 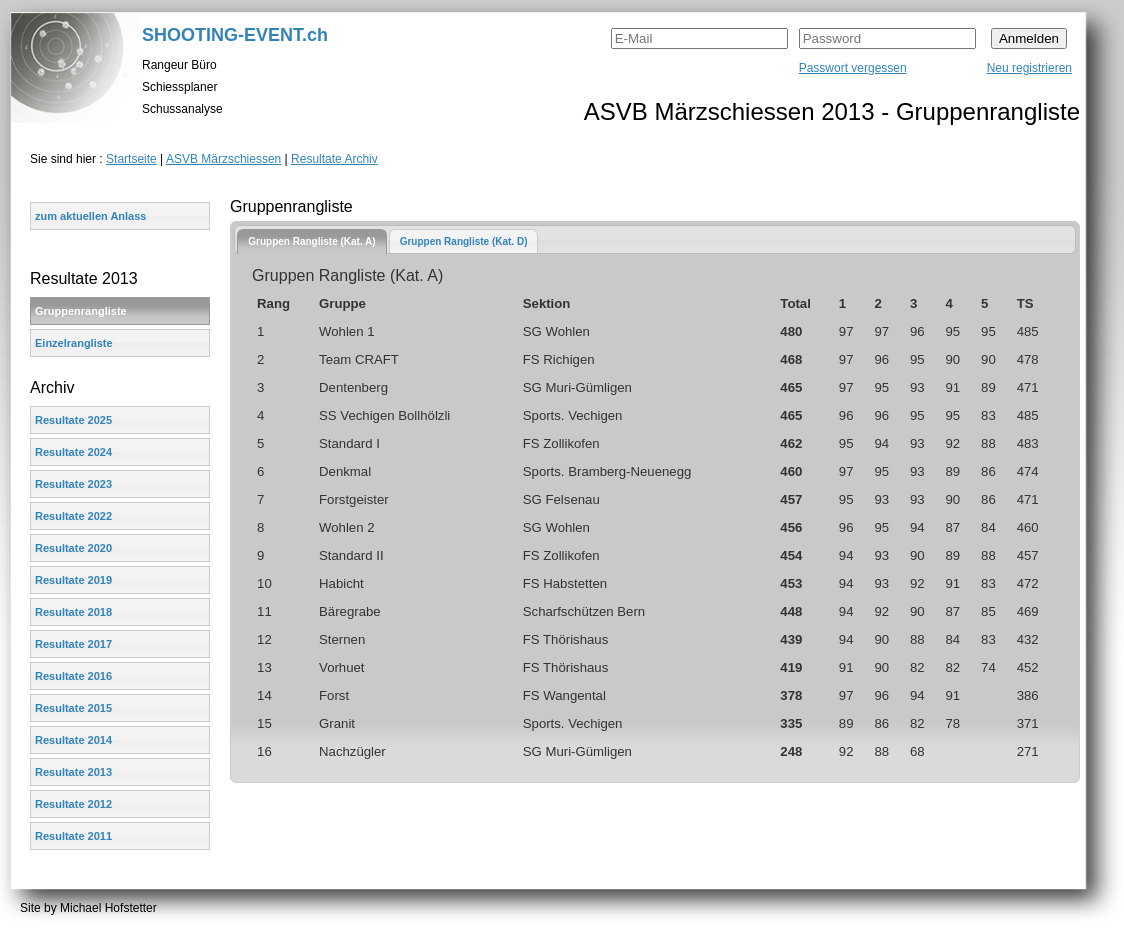 What do you see at coordinates (73, 772) in the screenshot?
I see `Resultate 2013` at bounding box center [73, 772].